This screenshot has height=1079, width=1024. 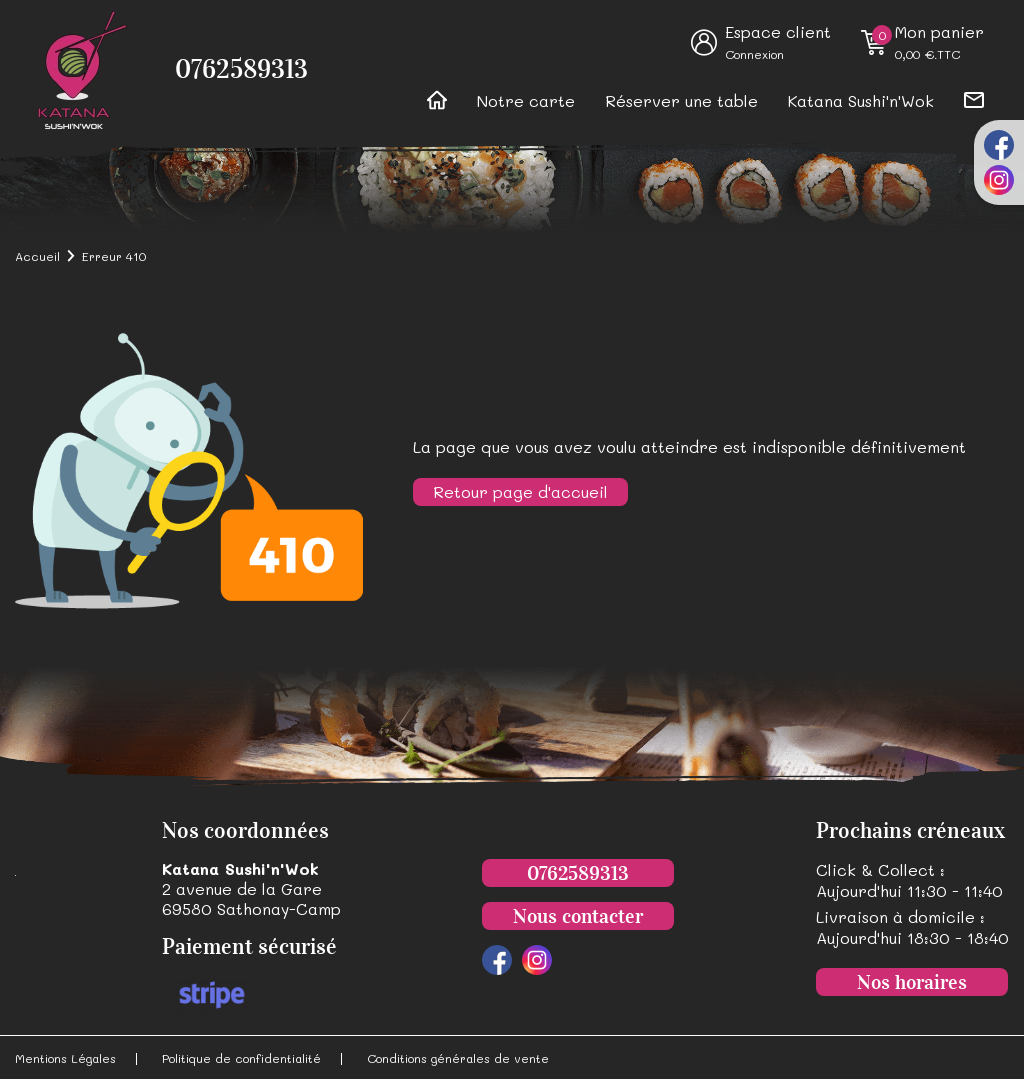 I want to click on 0762589313, so click(x=241, y=69).